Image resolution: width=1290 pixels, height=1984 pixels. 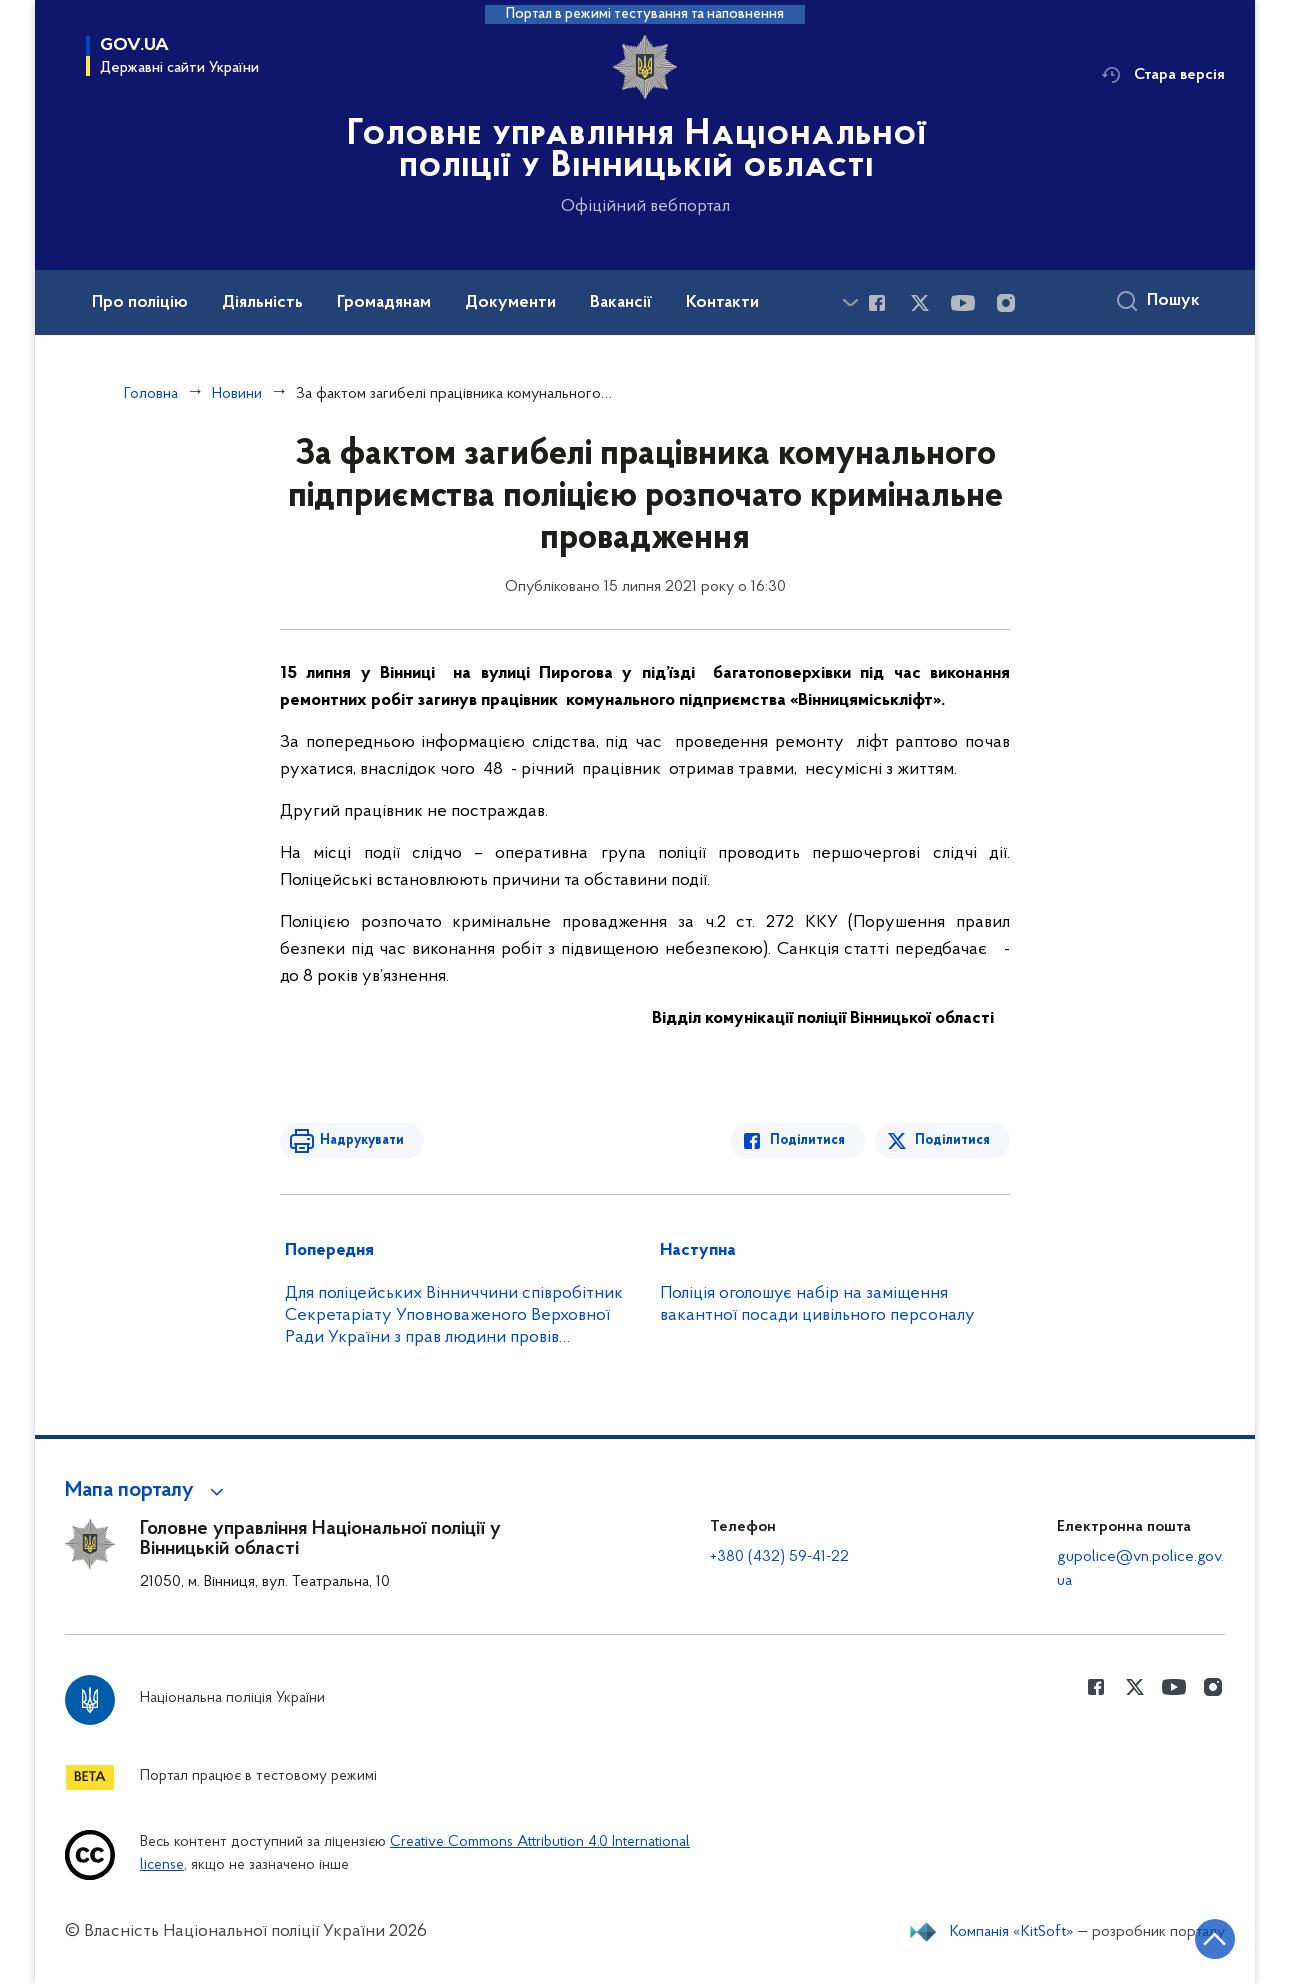 I want to click on Про поліцію [button], so click(x=140, y=303).